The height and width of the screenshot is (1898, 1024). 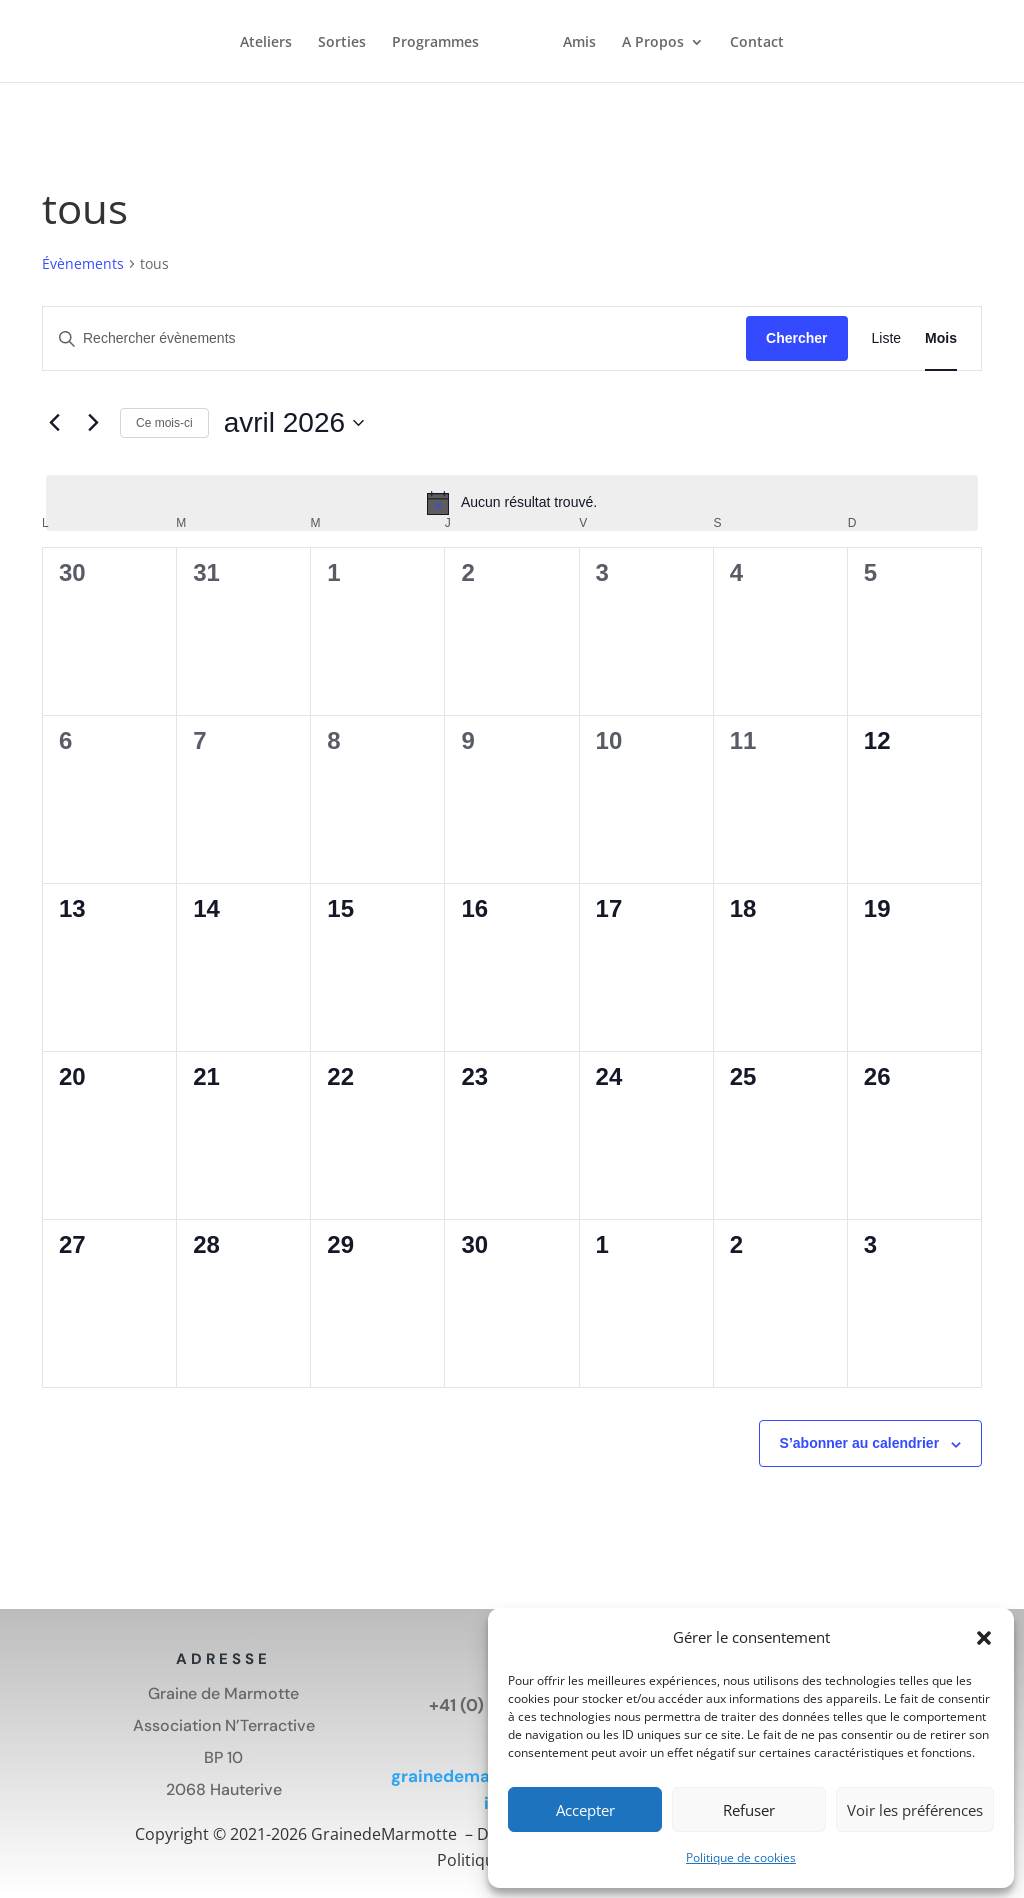 I want to click on Voir les préférences, so click(x=915, y=1810).